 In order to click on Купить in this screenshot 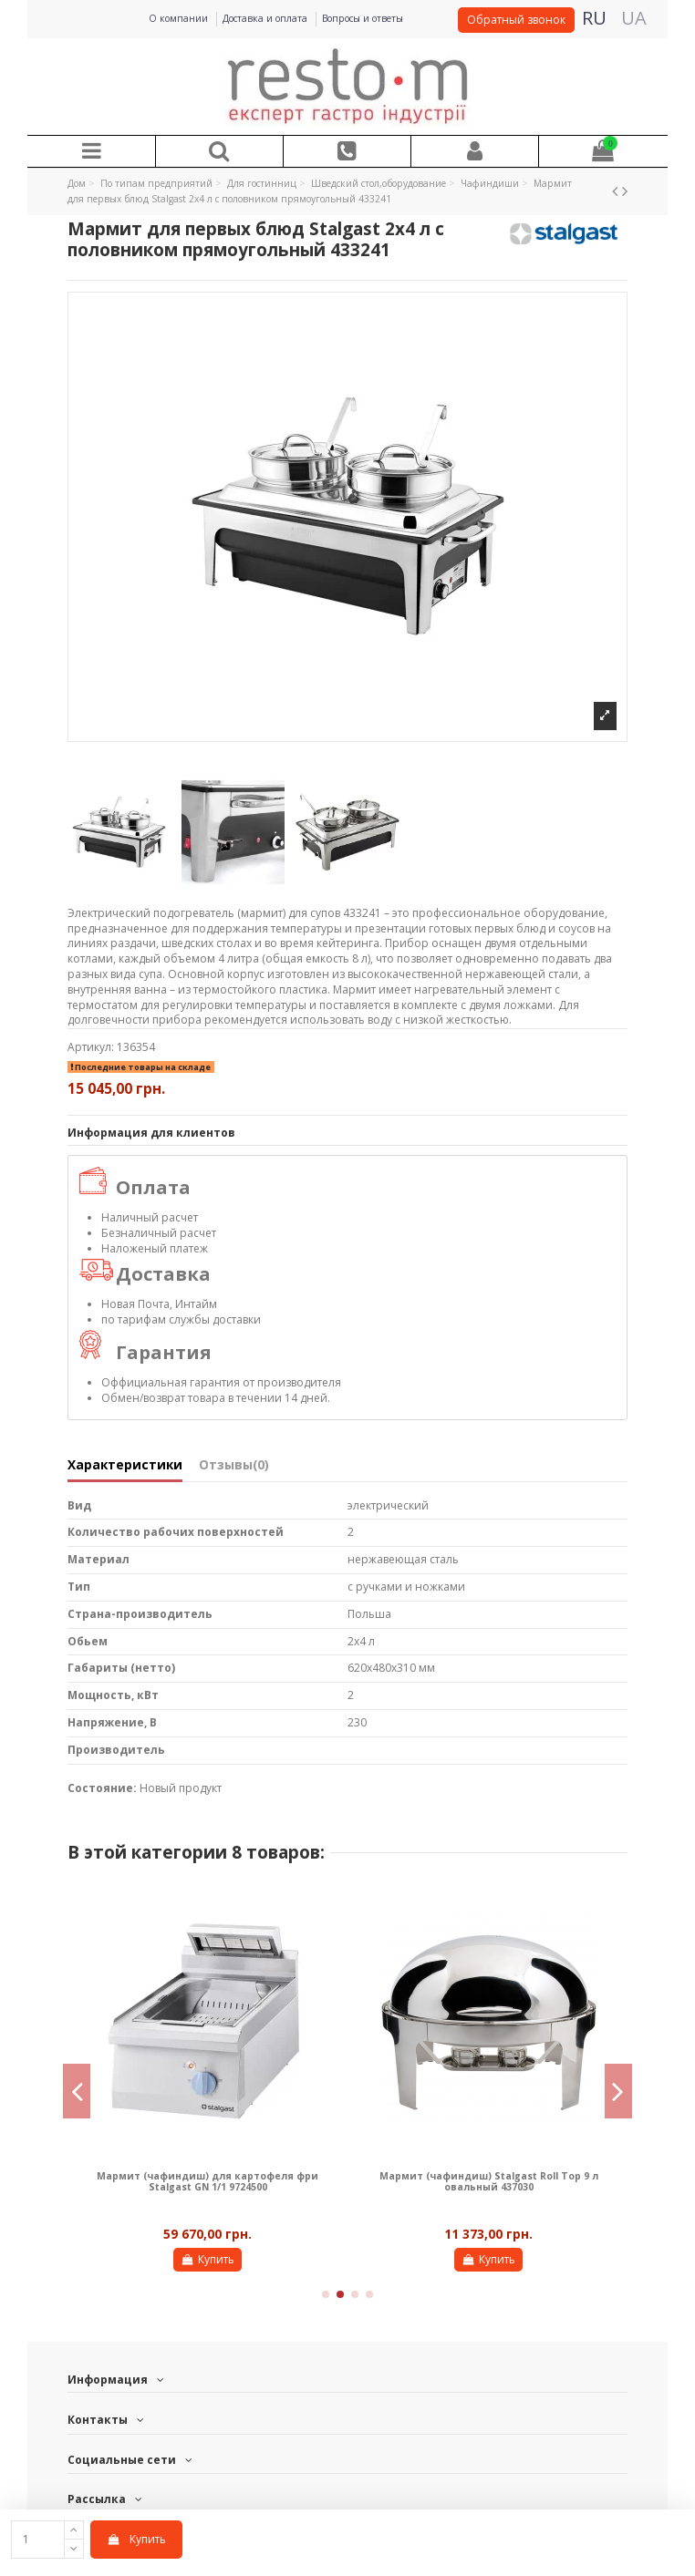, I will do `click(136, 2539)`.